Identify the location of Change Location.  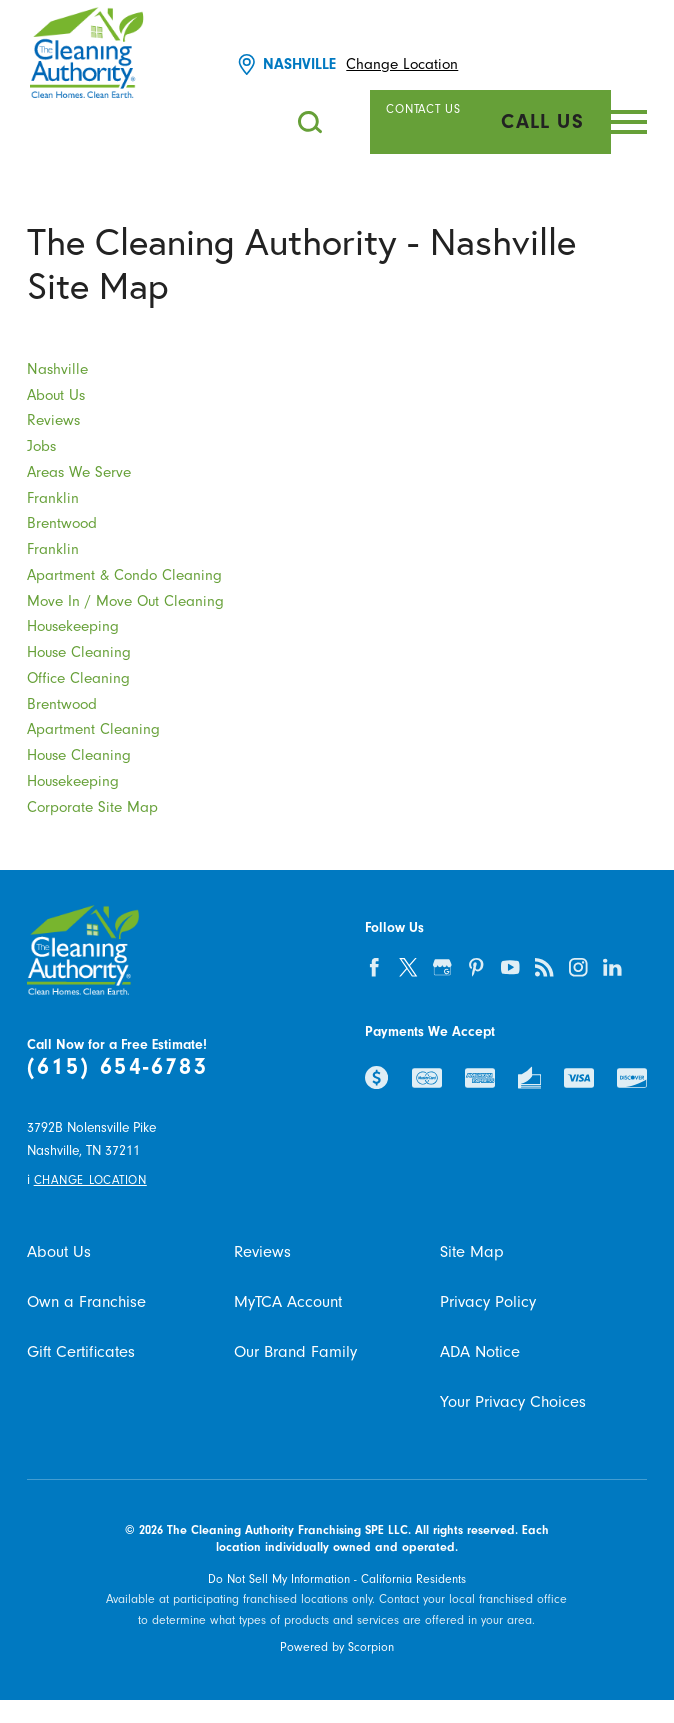
(402, 64).